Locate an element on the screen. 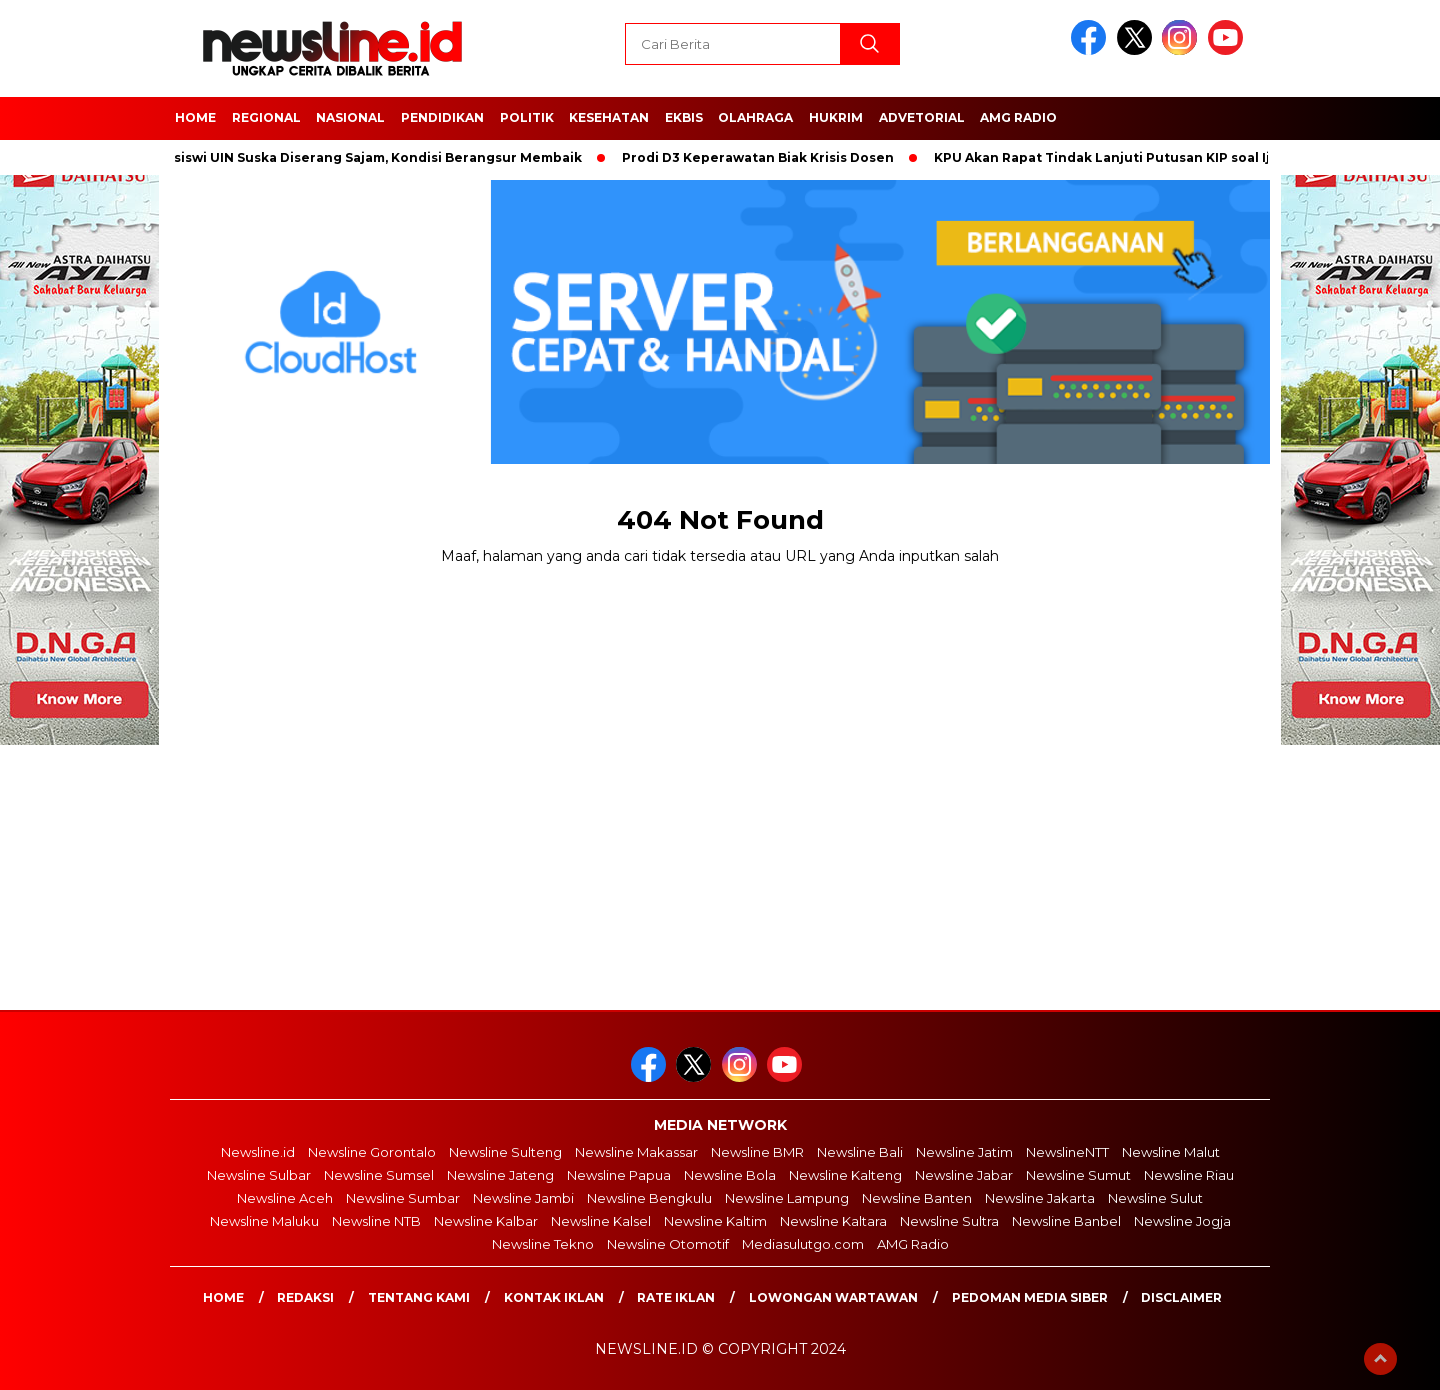  Newsline Sumut is located at coordinates (1078, 1175).